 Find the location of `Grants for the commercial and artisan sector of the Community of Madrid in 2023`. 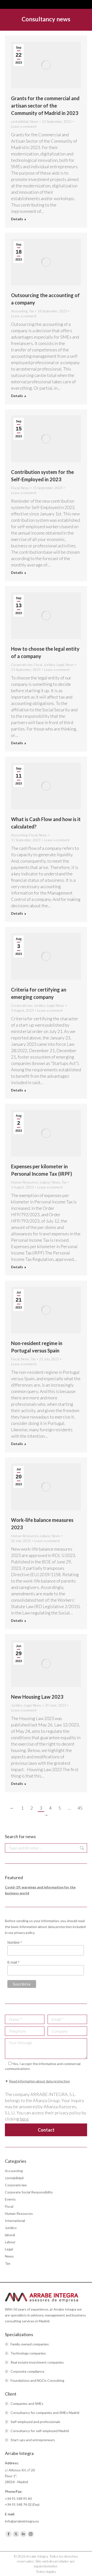

Grants for the commercial and artisan sector of the Community of Madrid in 2023 is located at coordinates (45, 105).